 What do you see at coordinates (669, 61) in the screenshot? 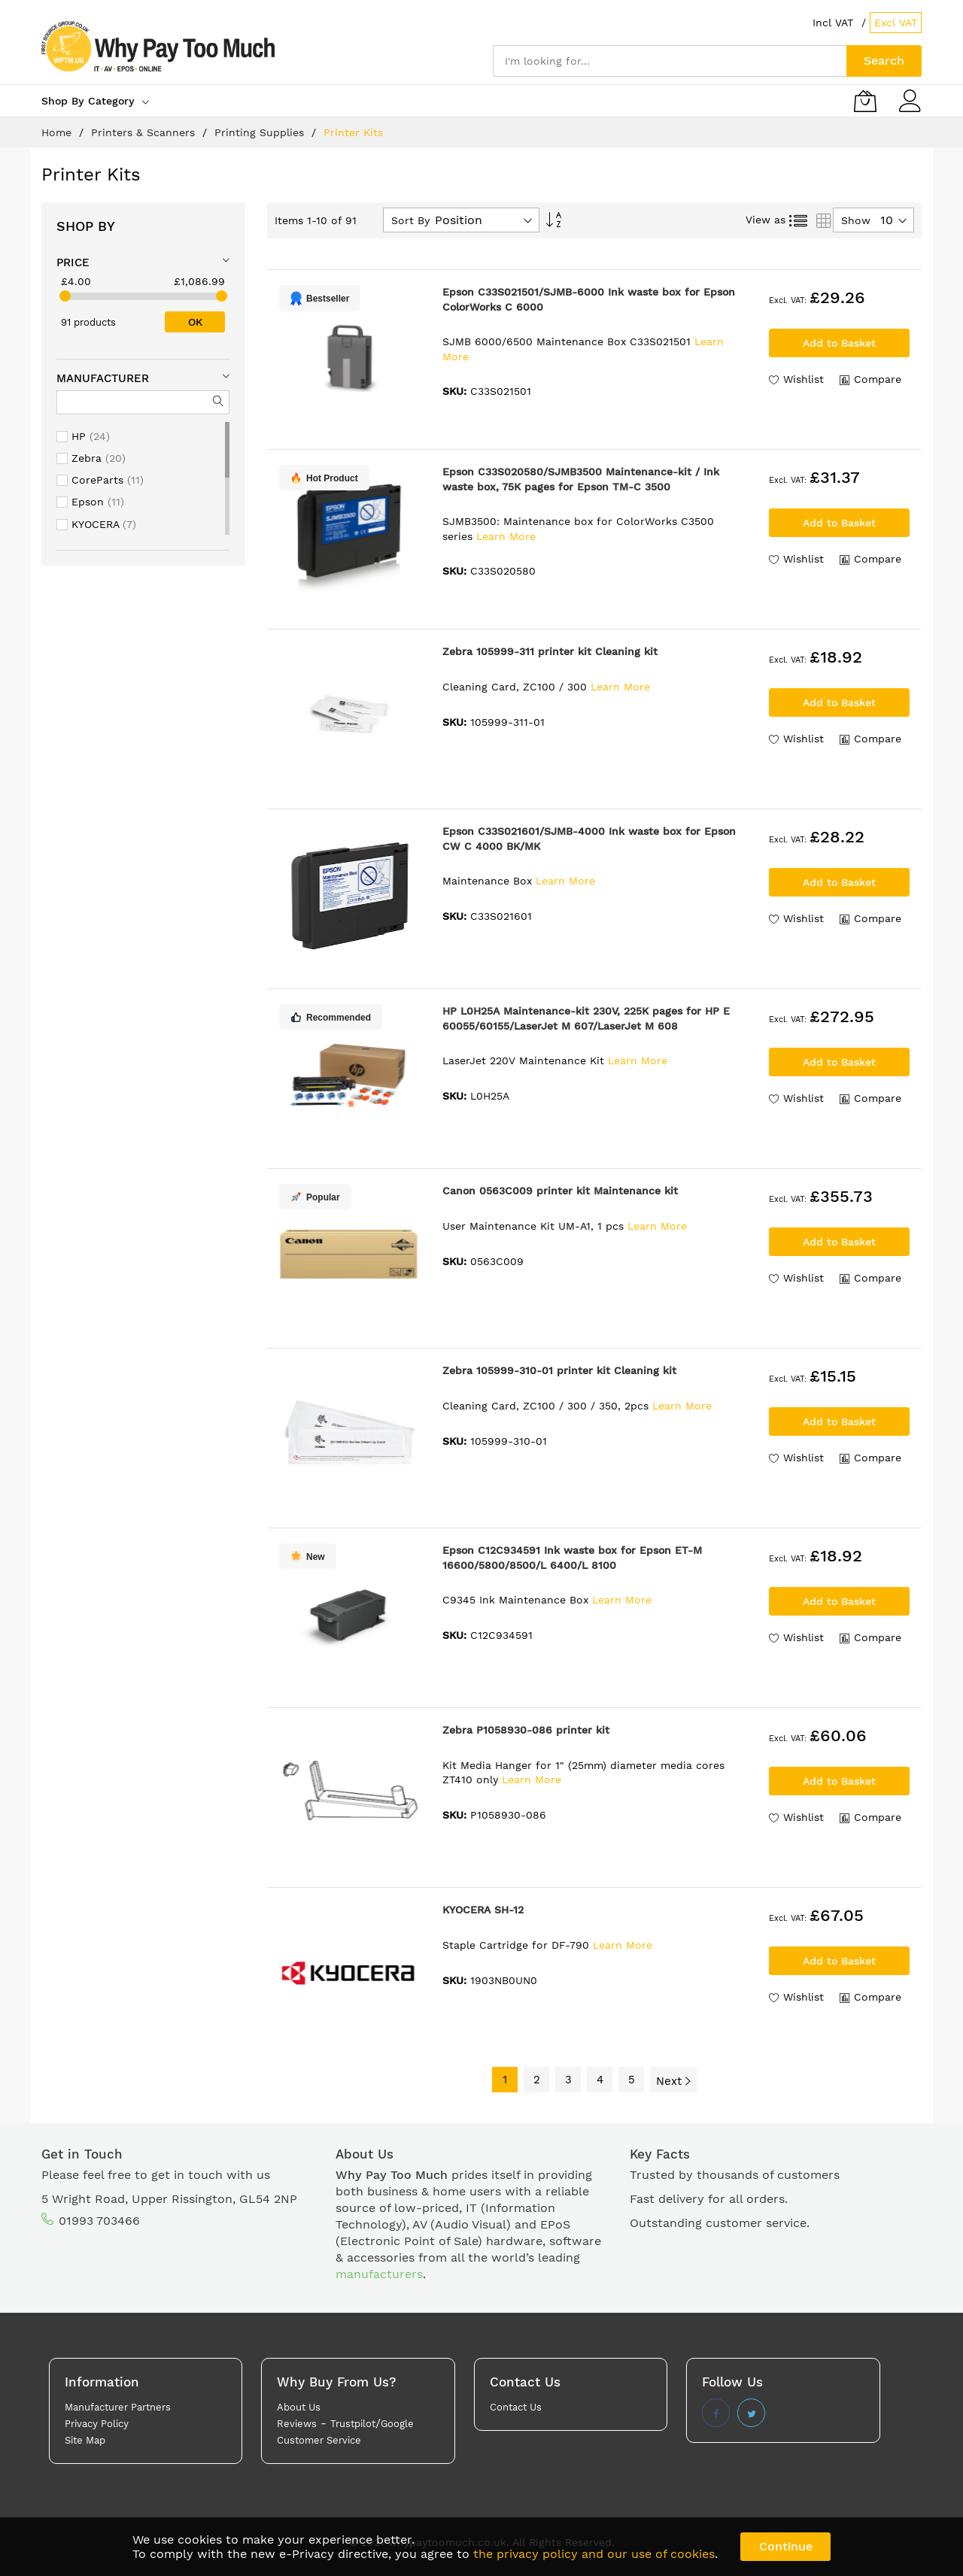
I see `[combobox]` at bounding box center [669, 61].